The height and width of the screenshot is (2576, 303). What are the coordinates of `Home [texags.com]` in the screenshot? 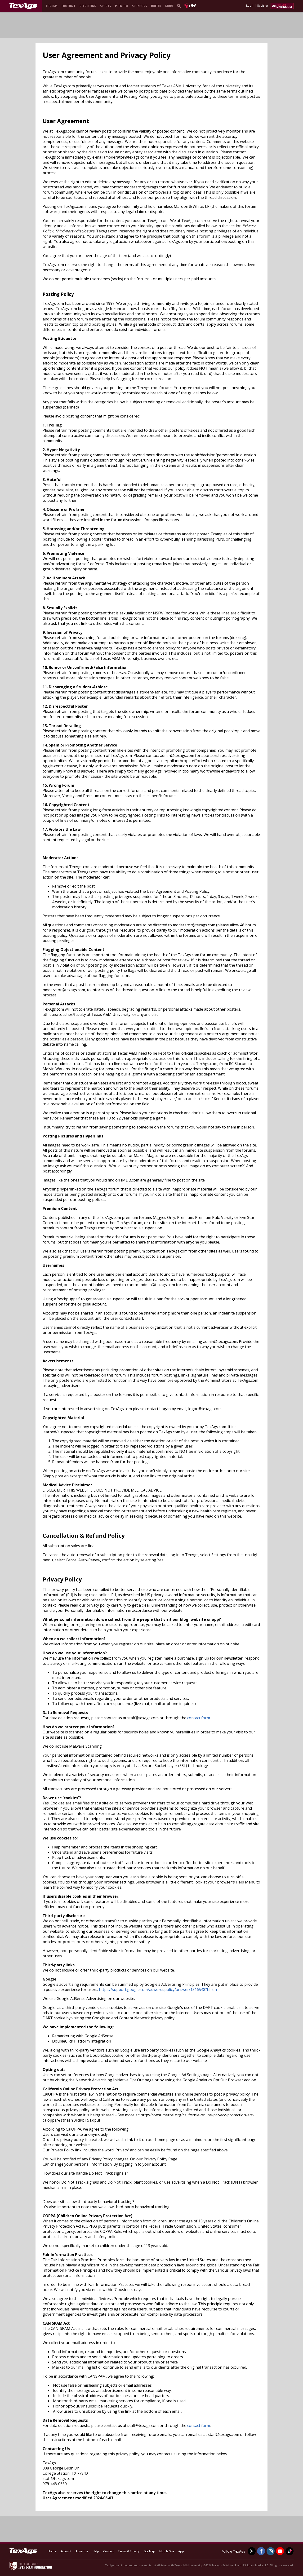 It's located at (52, 2551).